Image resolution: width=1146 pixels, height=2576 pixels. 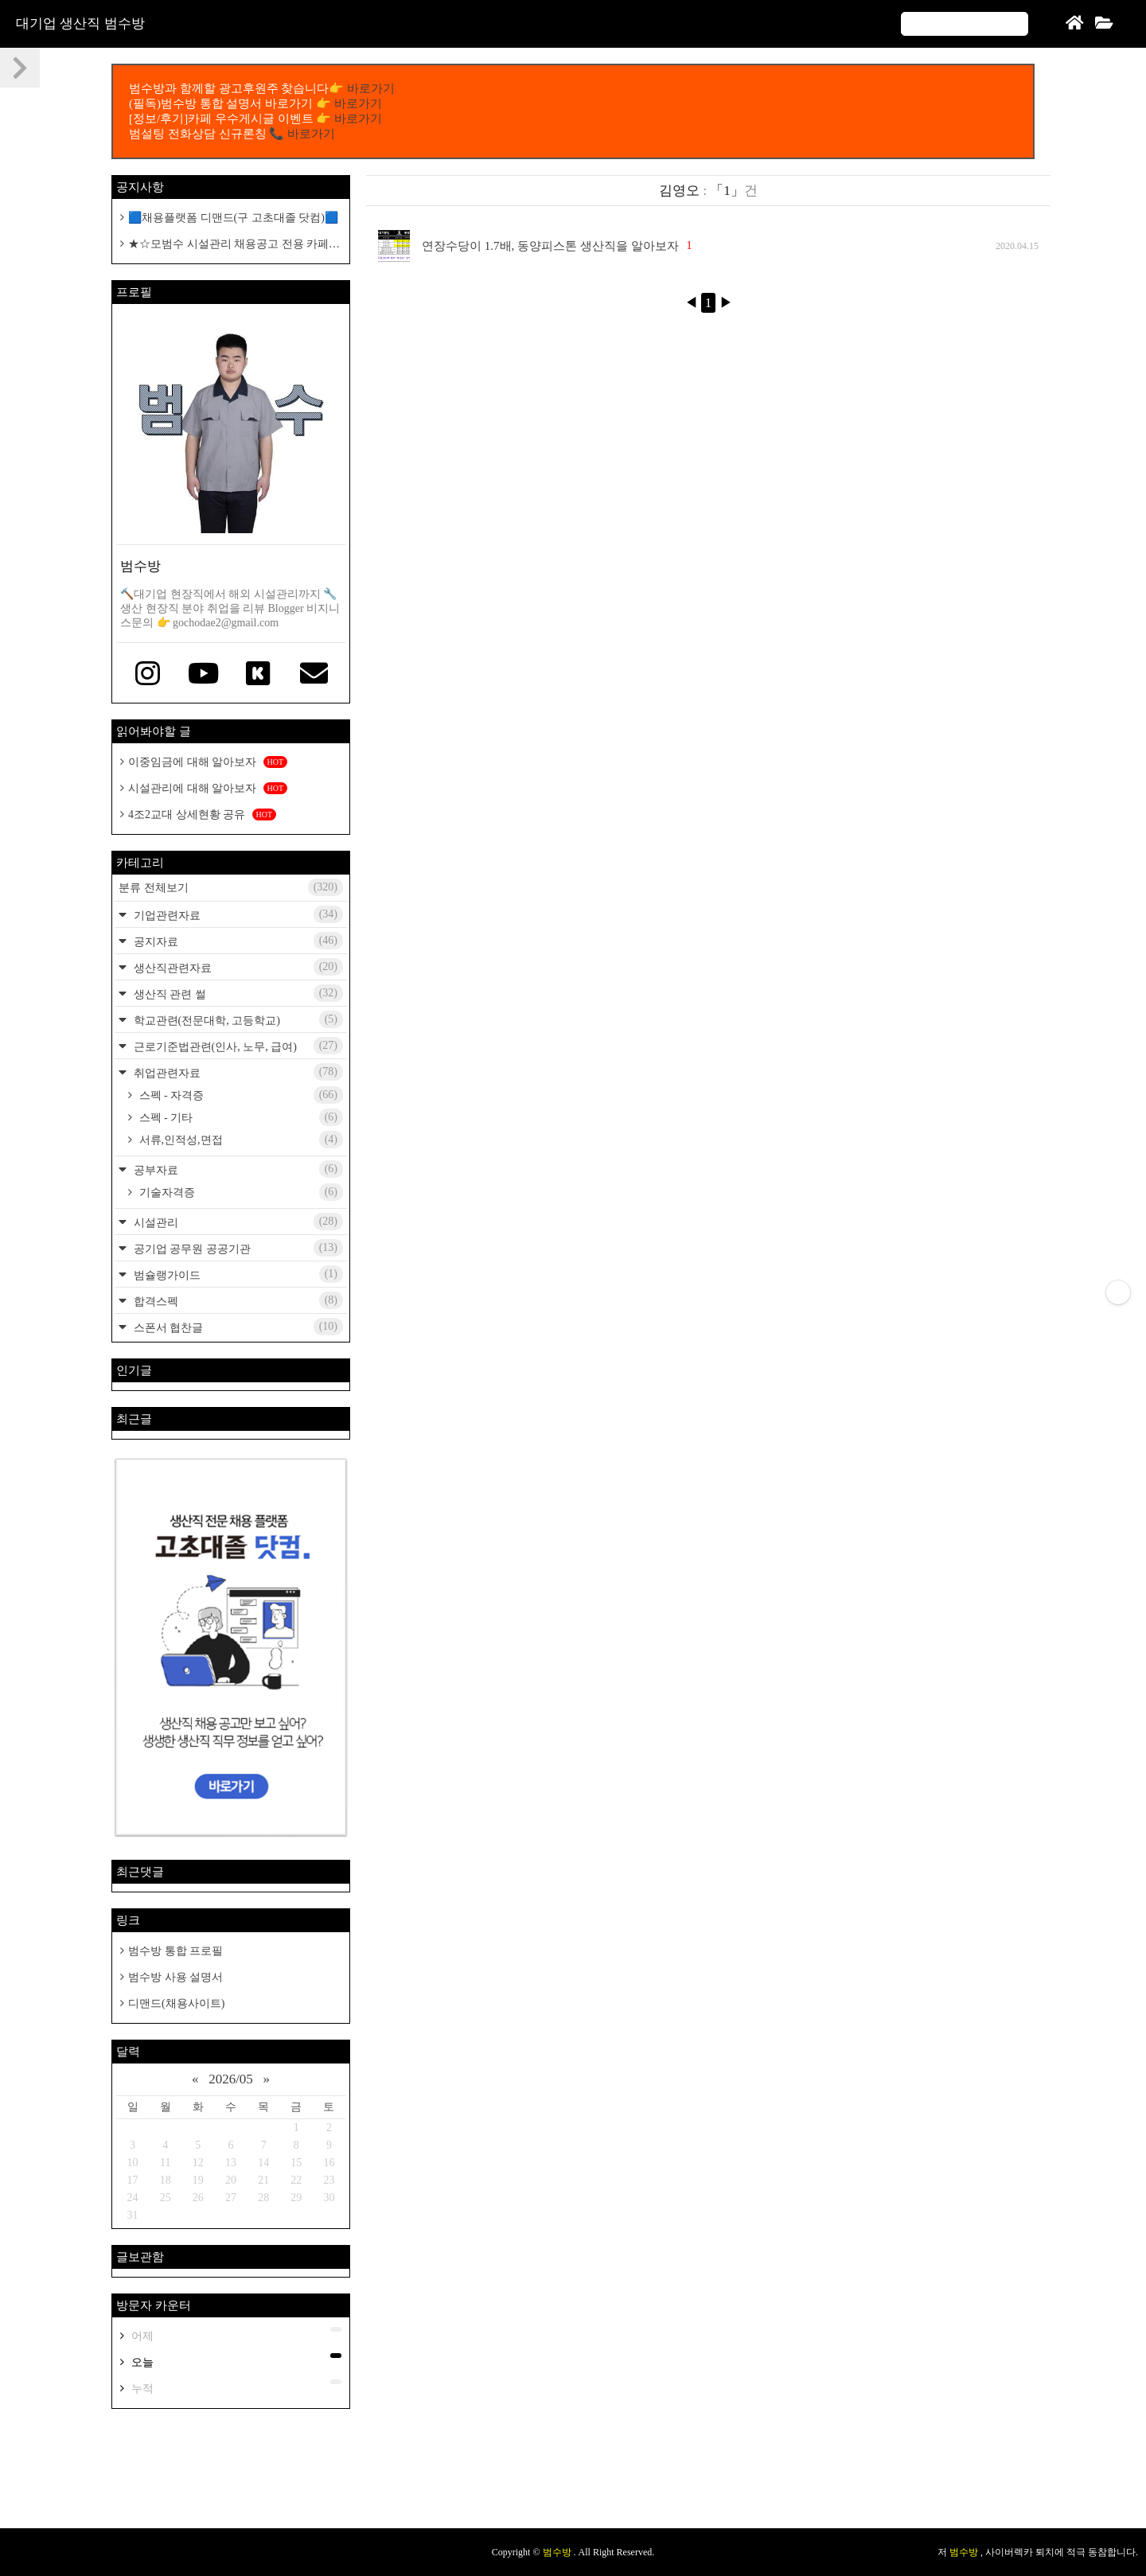 I want to click on 이중임금에 대해 알아보자, so click(x=207, y=762).